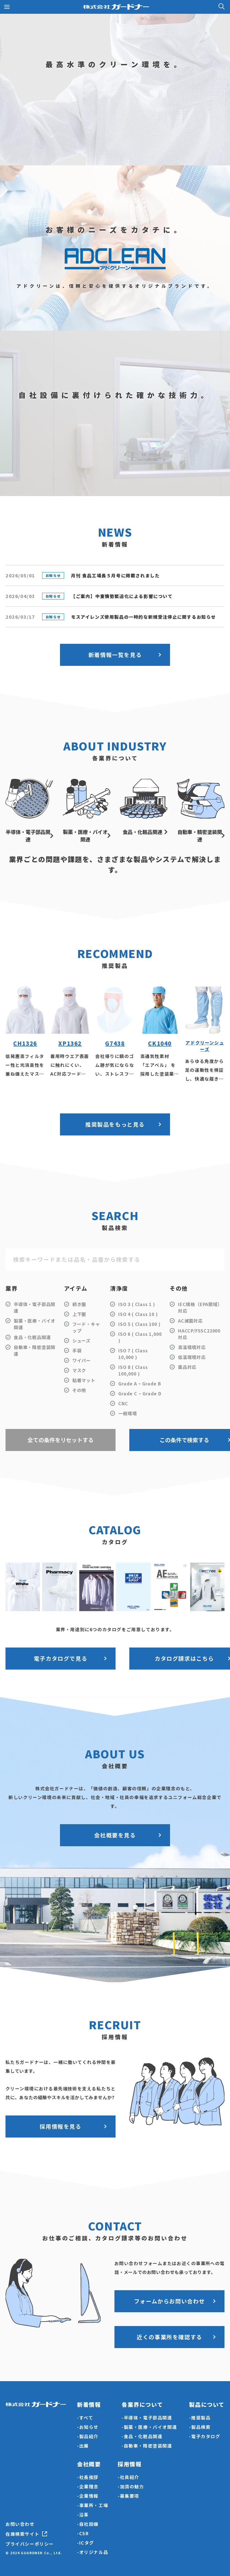 Image resolution: width=230 pixels, height=2576 pixels. I want to click on 製品検索, so click(200, 2427).